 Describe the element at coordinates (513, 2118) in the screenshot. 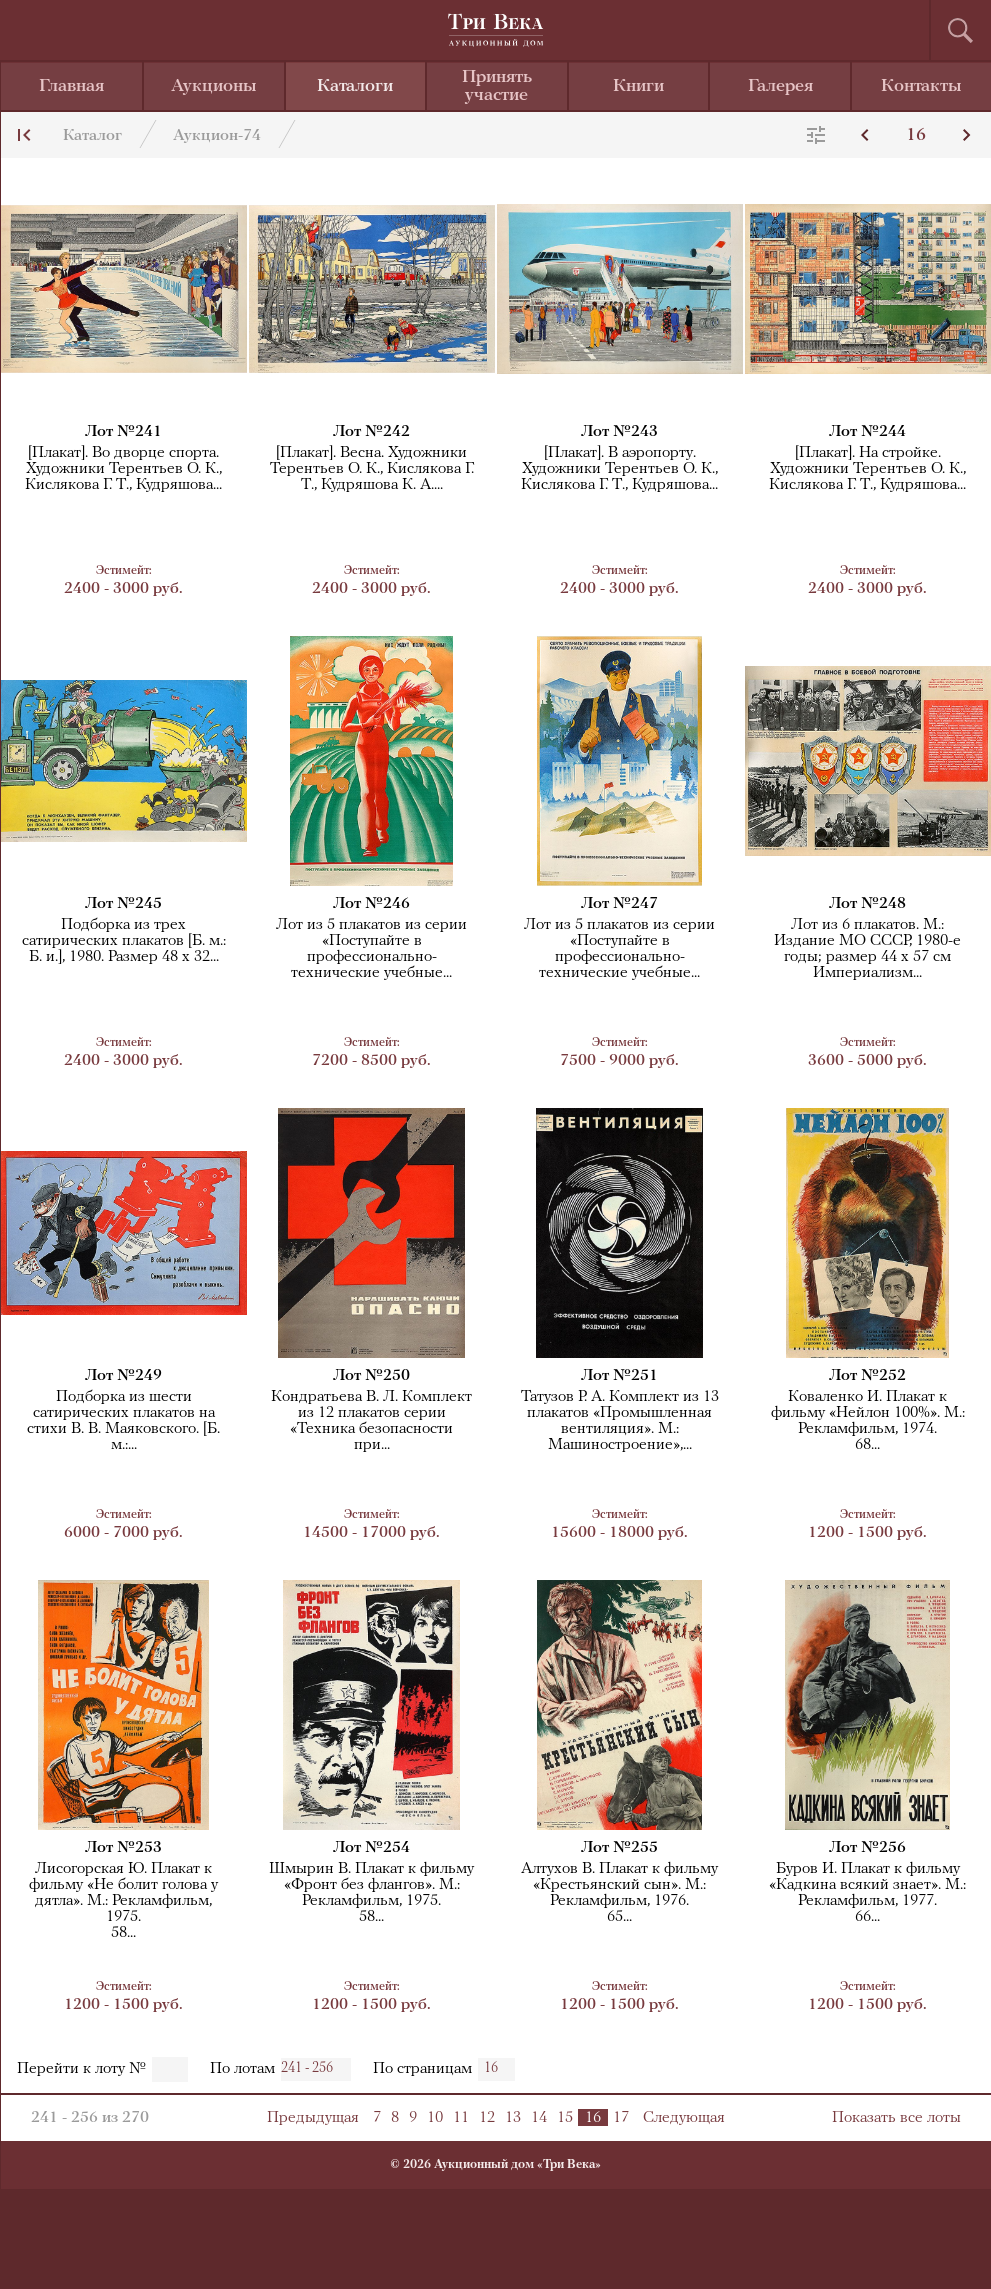

I see `13` at that location.